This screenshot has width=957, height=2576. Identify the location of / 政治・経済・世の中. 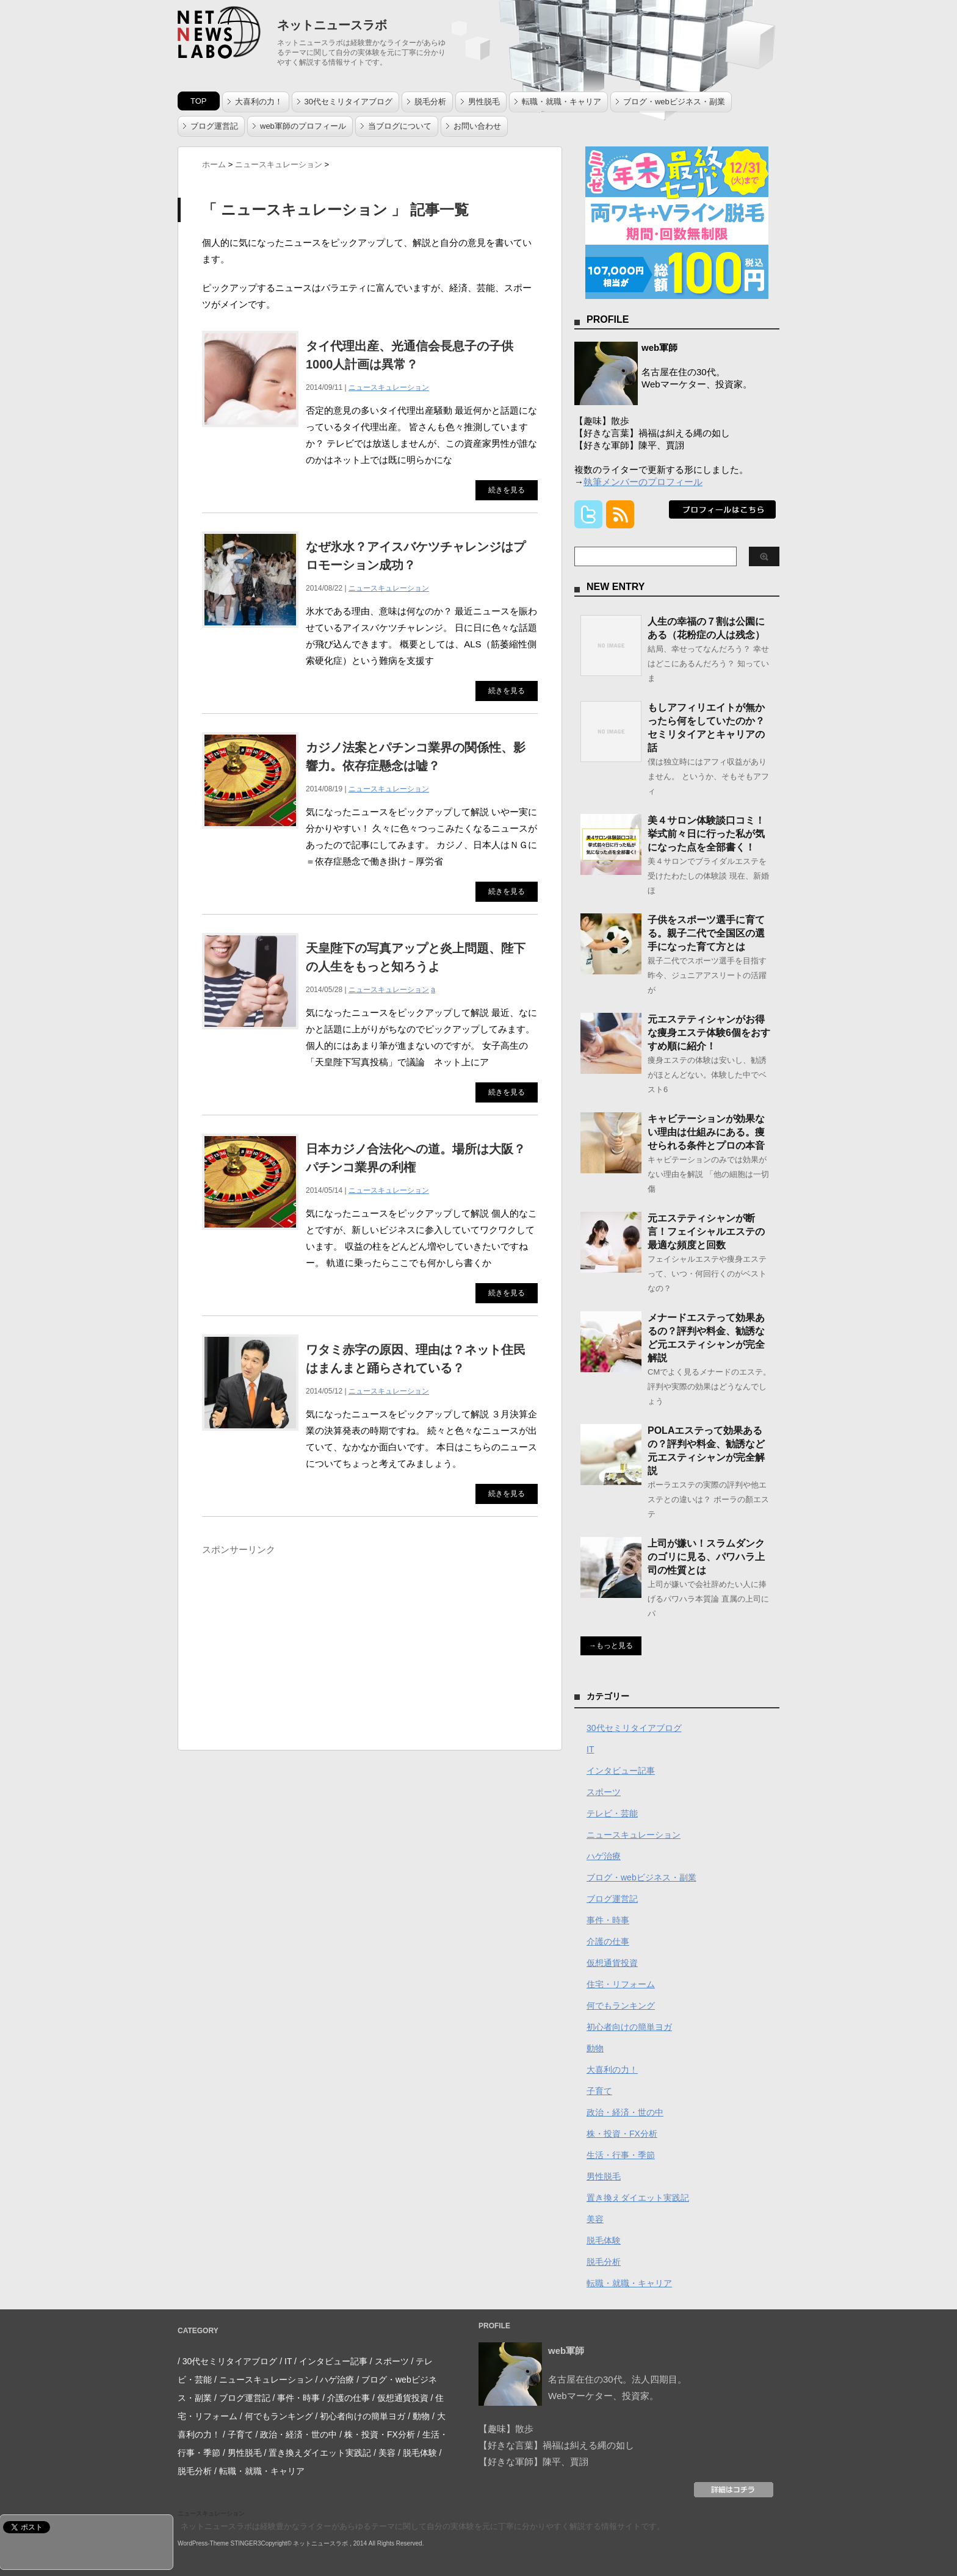
(297, 2434).